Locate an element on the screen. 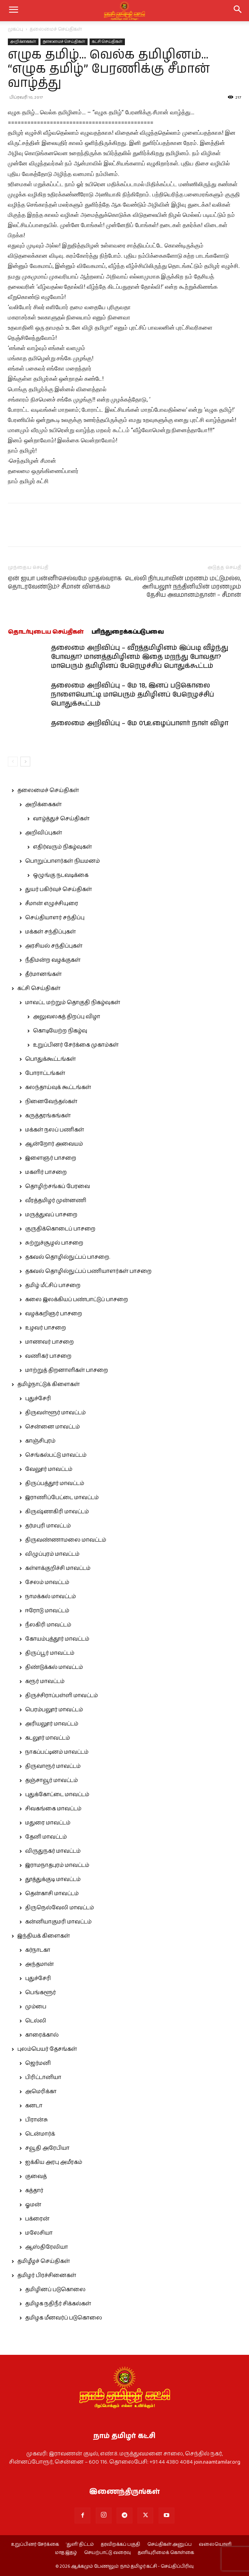 The width and height of the screenshot is (249, 2576). ஜெர்மனி is located at coordinates (38, 2063).